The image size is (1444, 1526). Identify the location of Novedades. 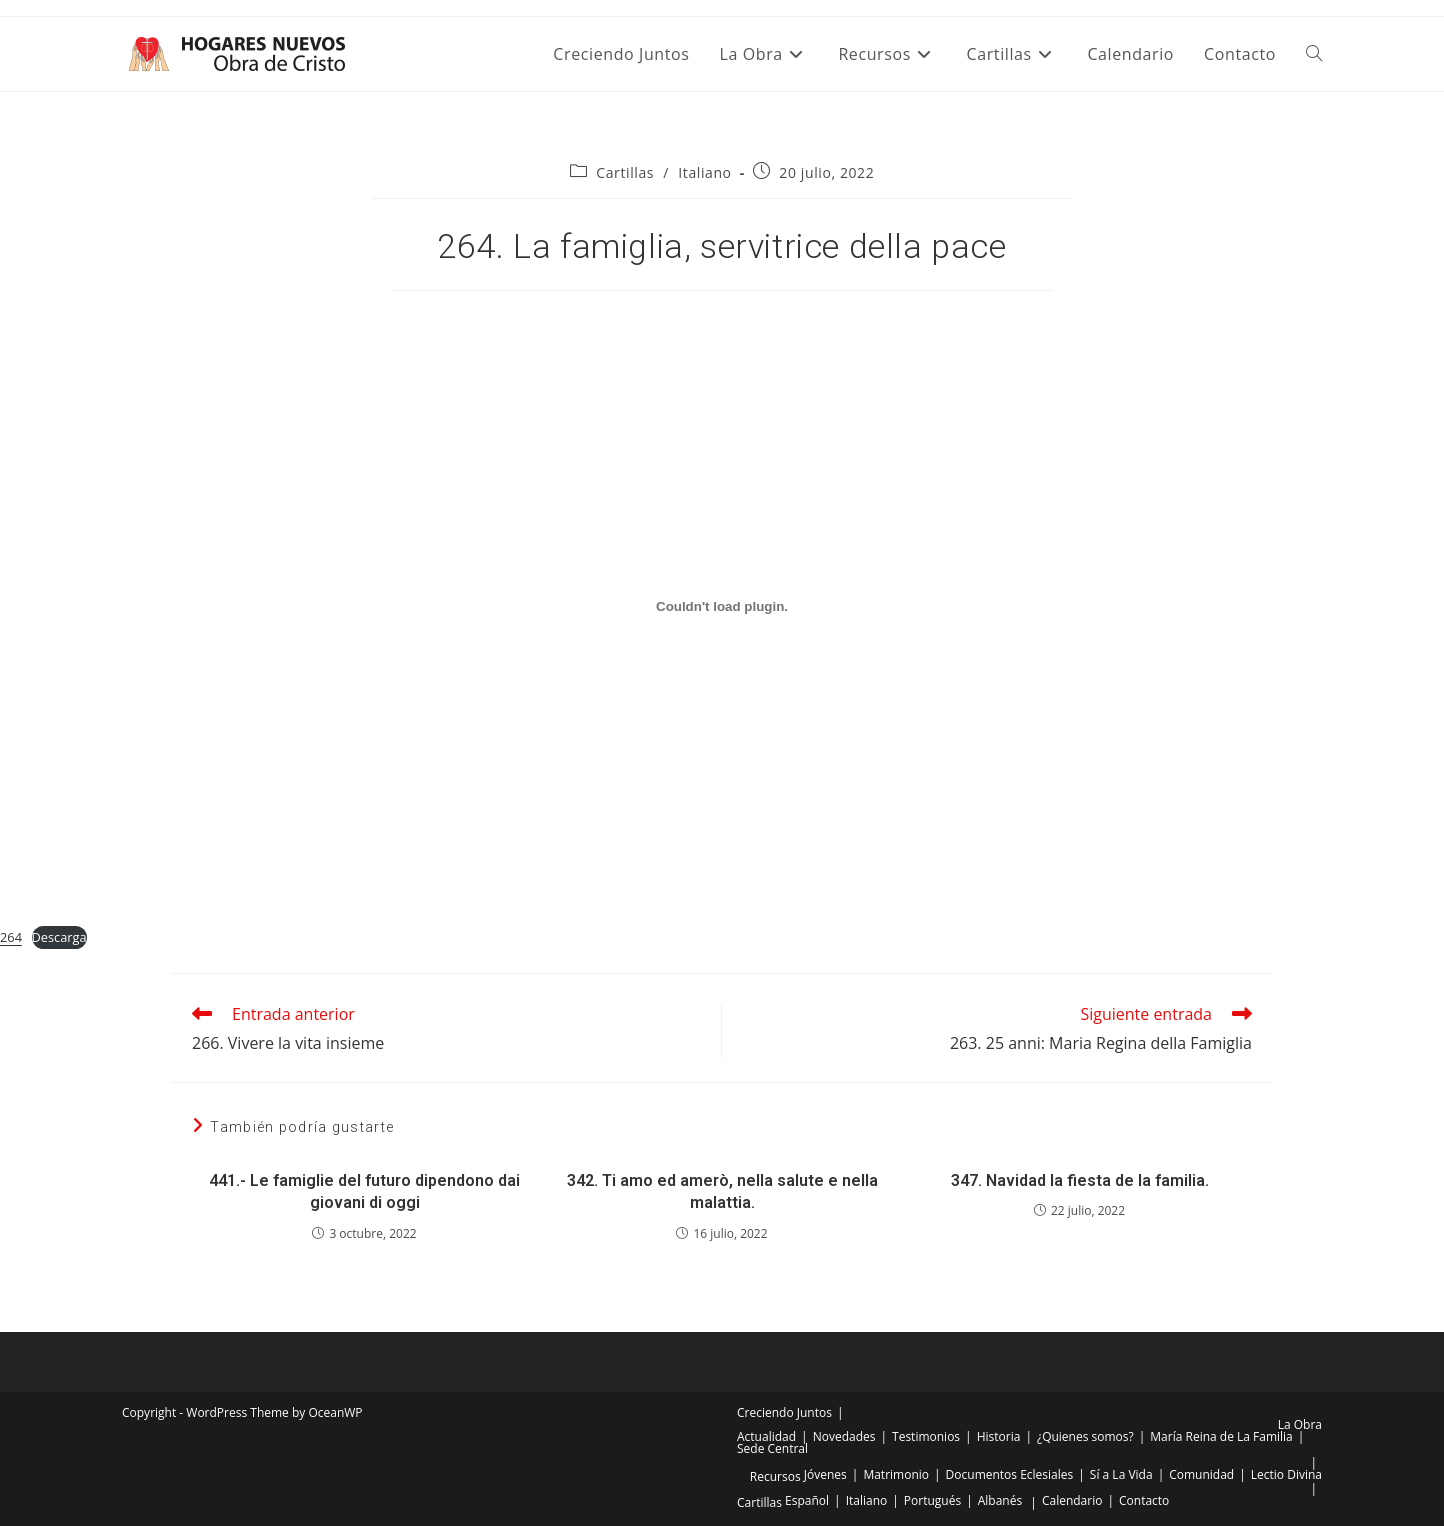
(844, 1436).